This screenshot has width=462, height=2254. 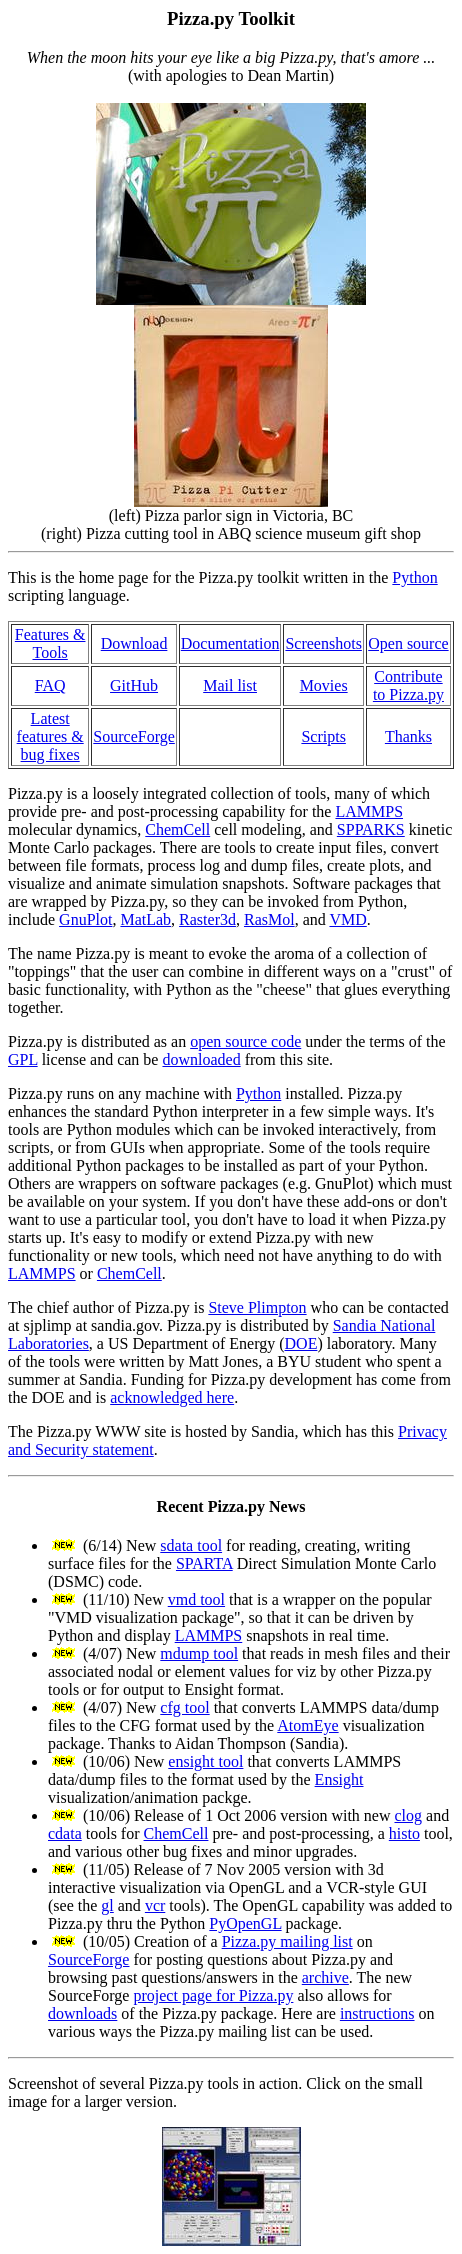 I want to click on LAMMPS, so click(x=369, y=811).